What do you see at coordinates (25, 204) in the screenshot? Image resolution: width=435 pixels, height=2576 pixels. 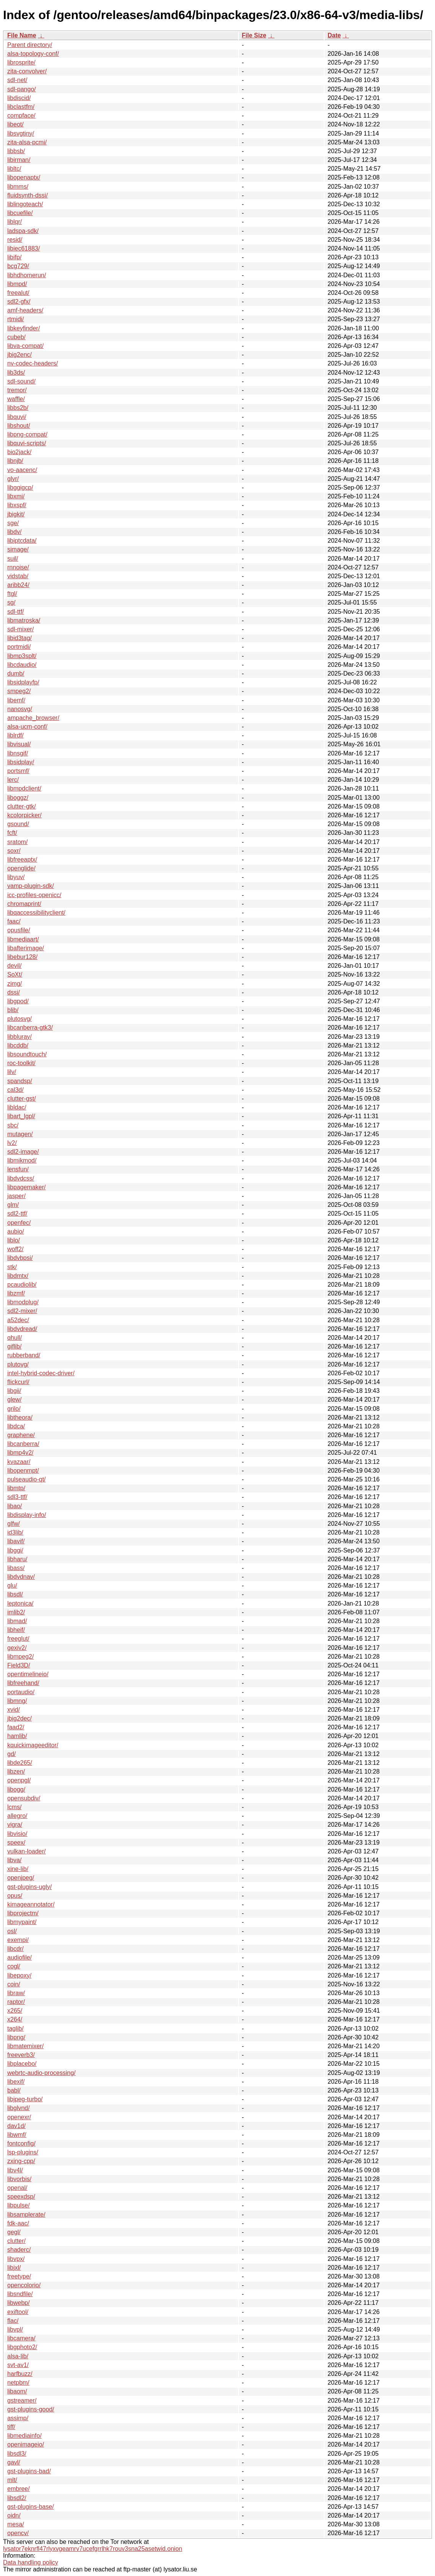 I see `liblingoteach/` at bounding box center [25, 204].